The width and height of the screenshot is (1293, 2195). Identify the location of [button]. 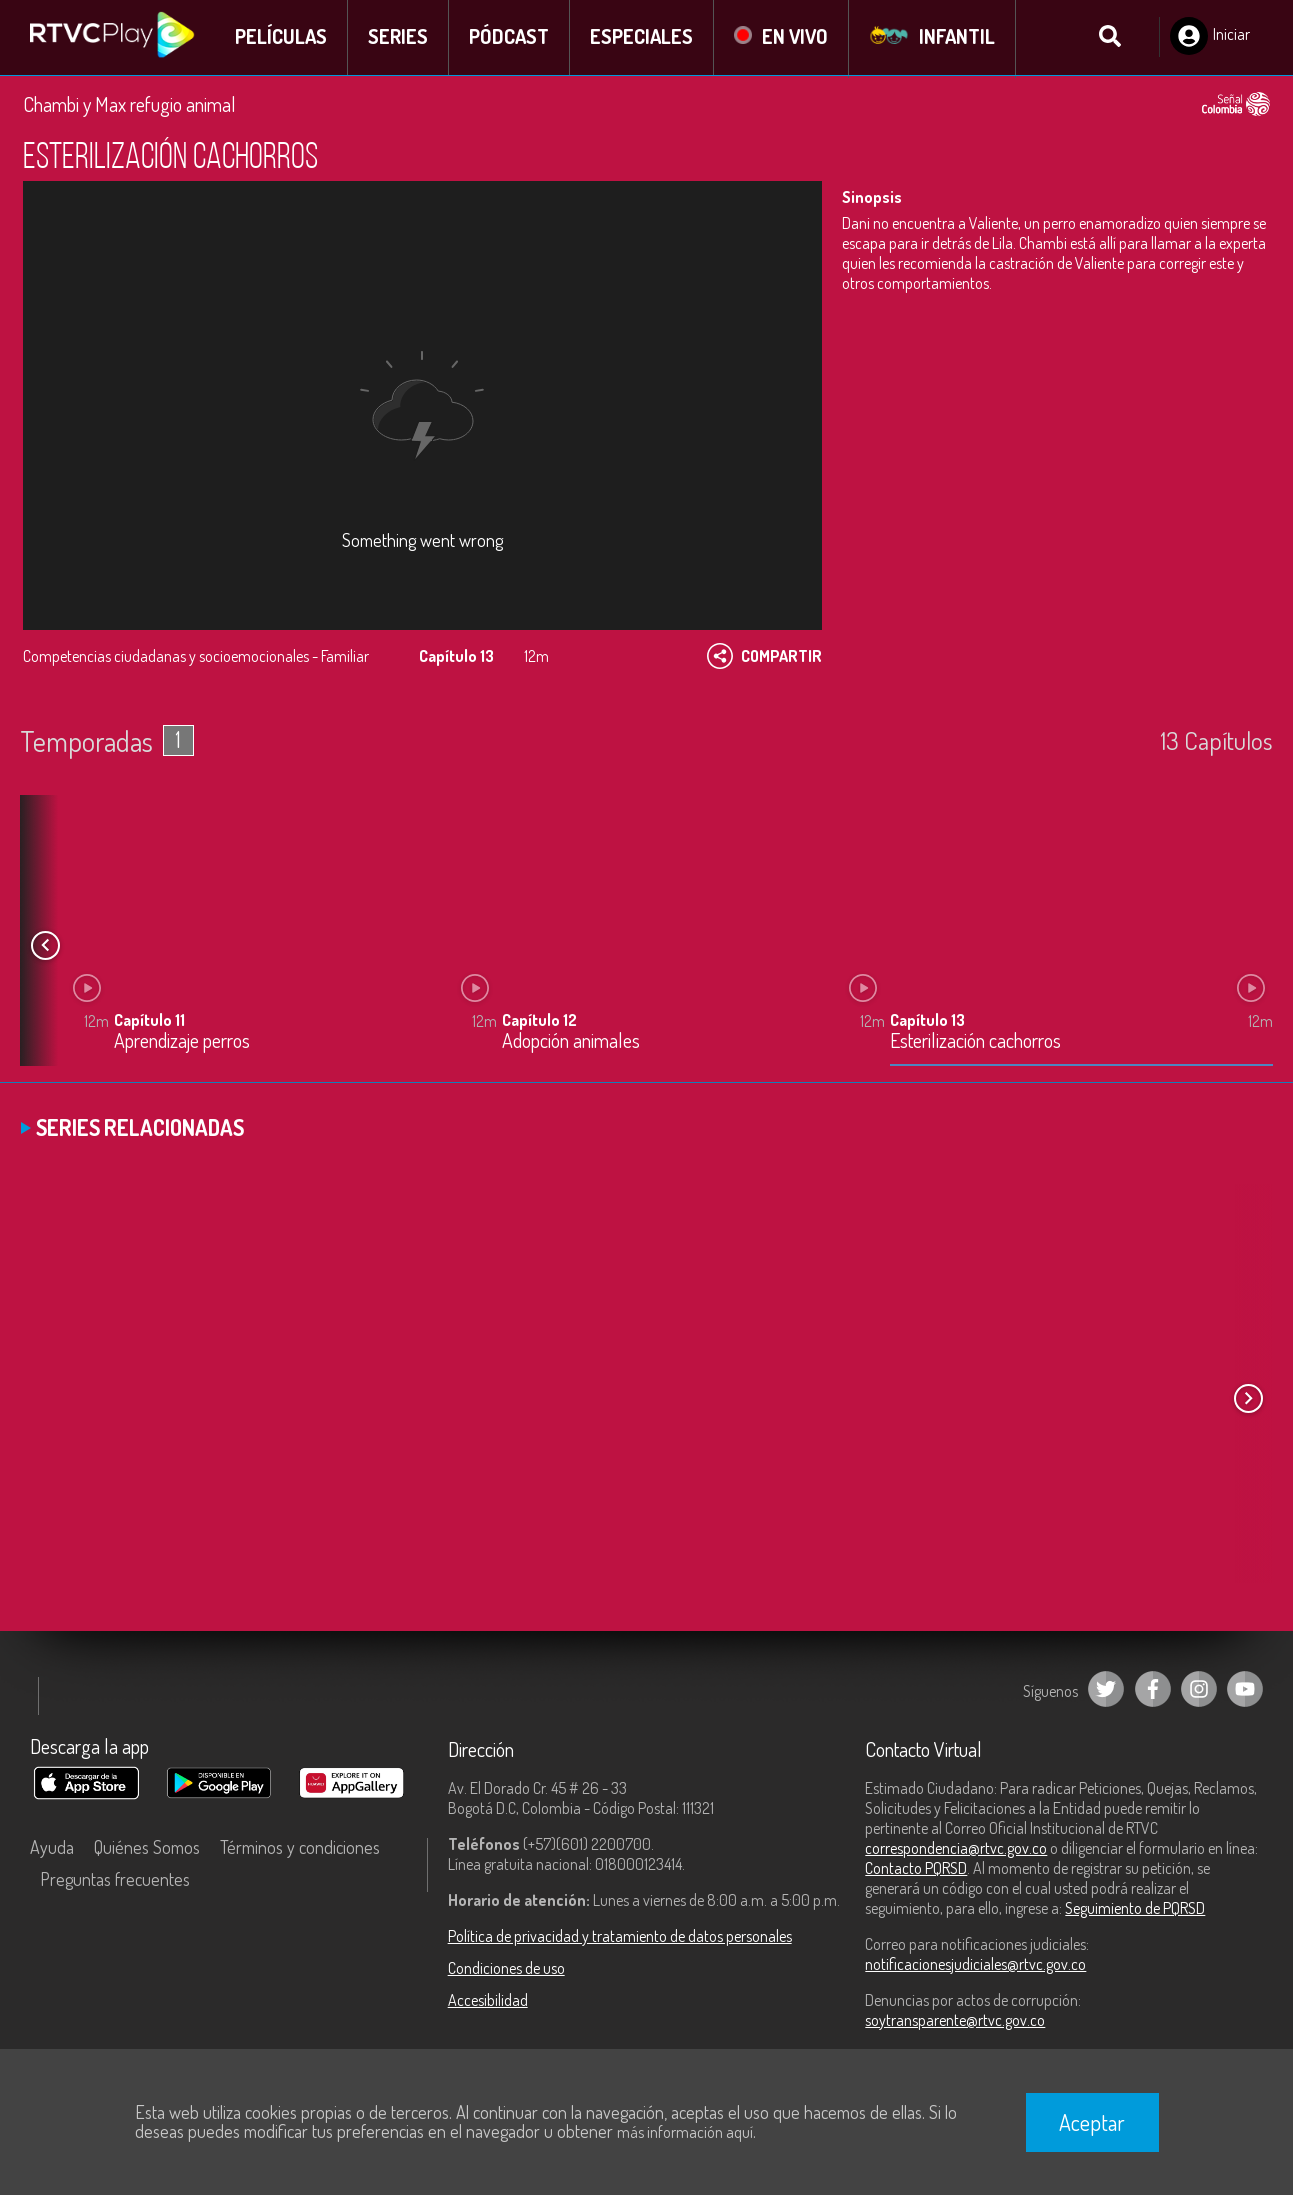
(45, 946).